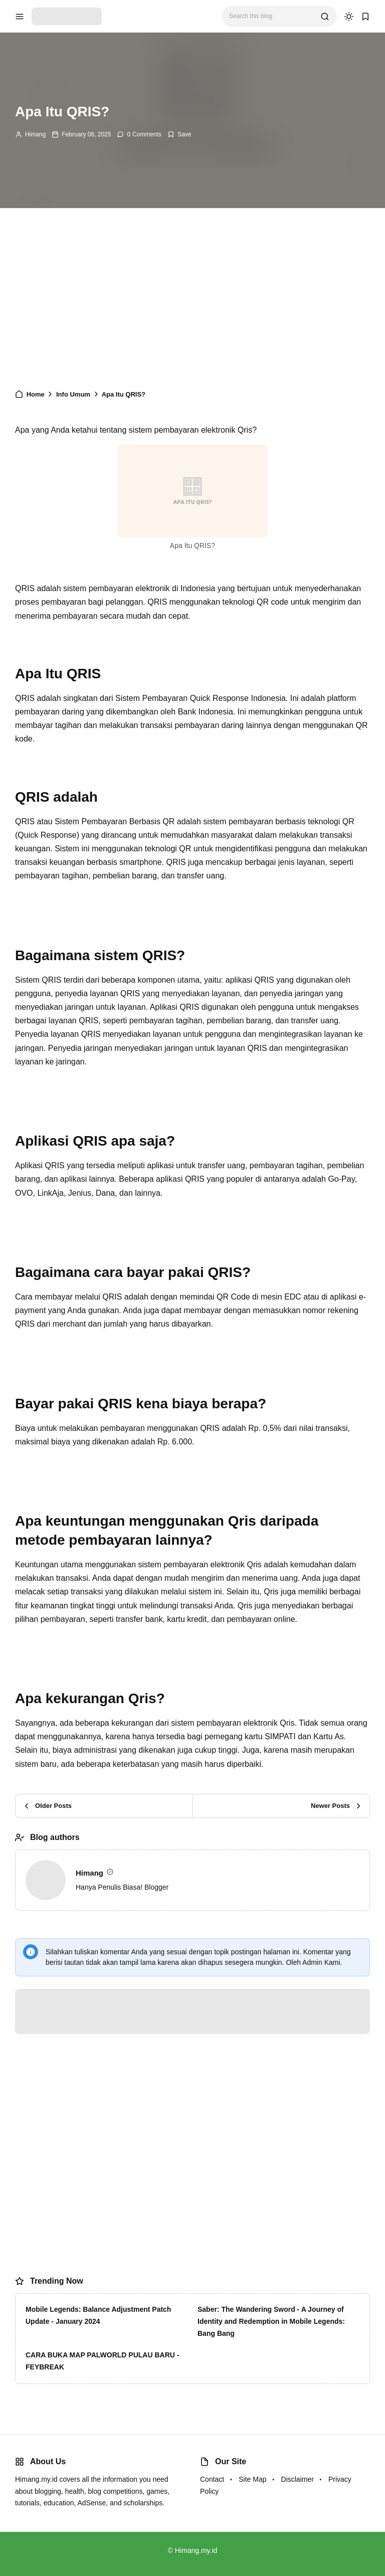  Describe the element at coordinates (98, 2315) in the screenshot. I see `Mobile Legends: Balance Adjustment Patch Update - January 2024` at that location.